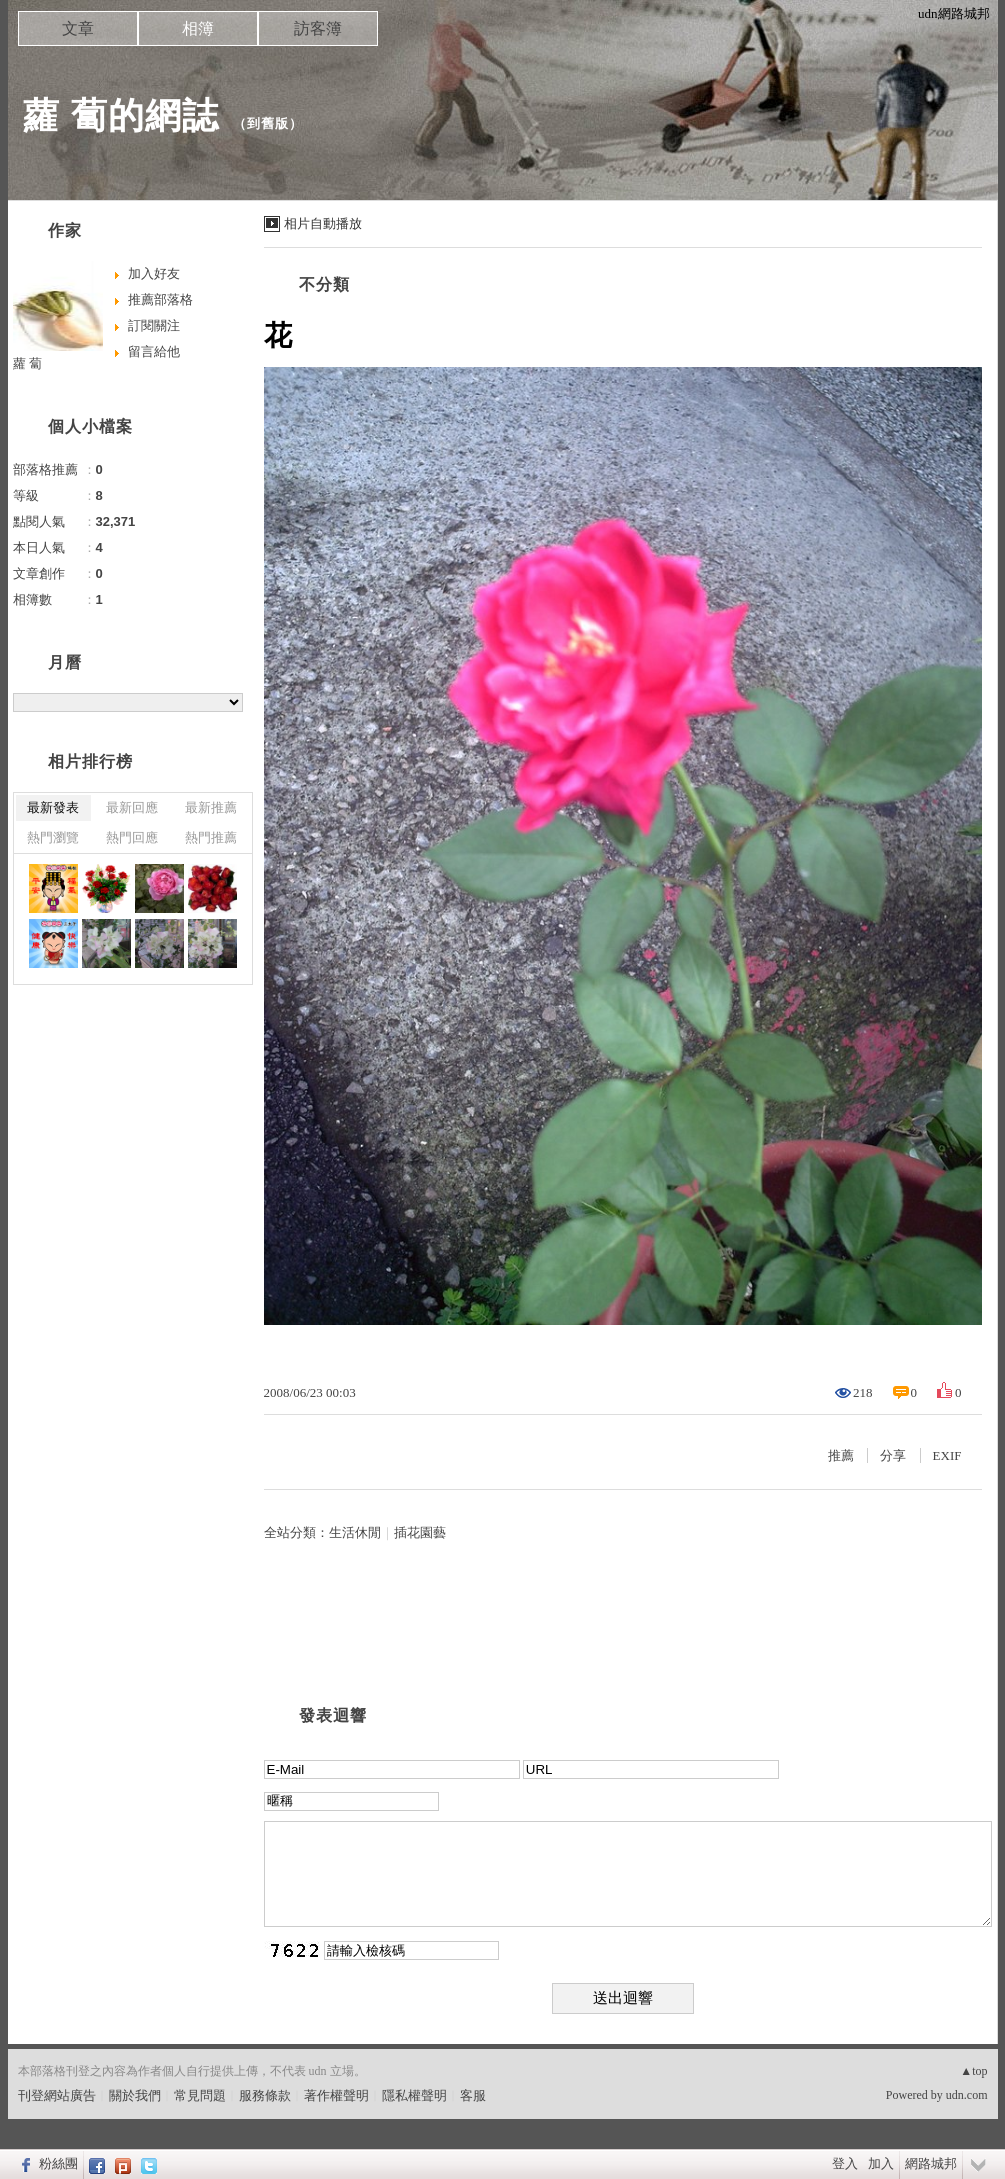 The height and width of the screenshot is (2179, 1005). I want to click on 留言給他, so click(154, 351).